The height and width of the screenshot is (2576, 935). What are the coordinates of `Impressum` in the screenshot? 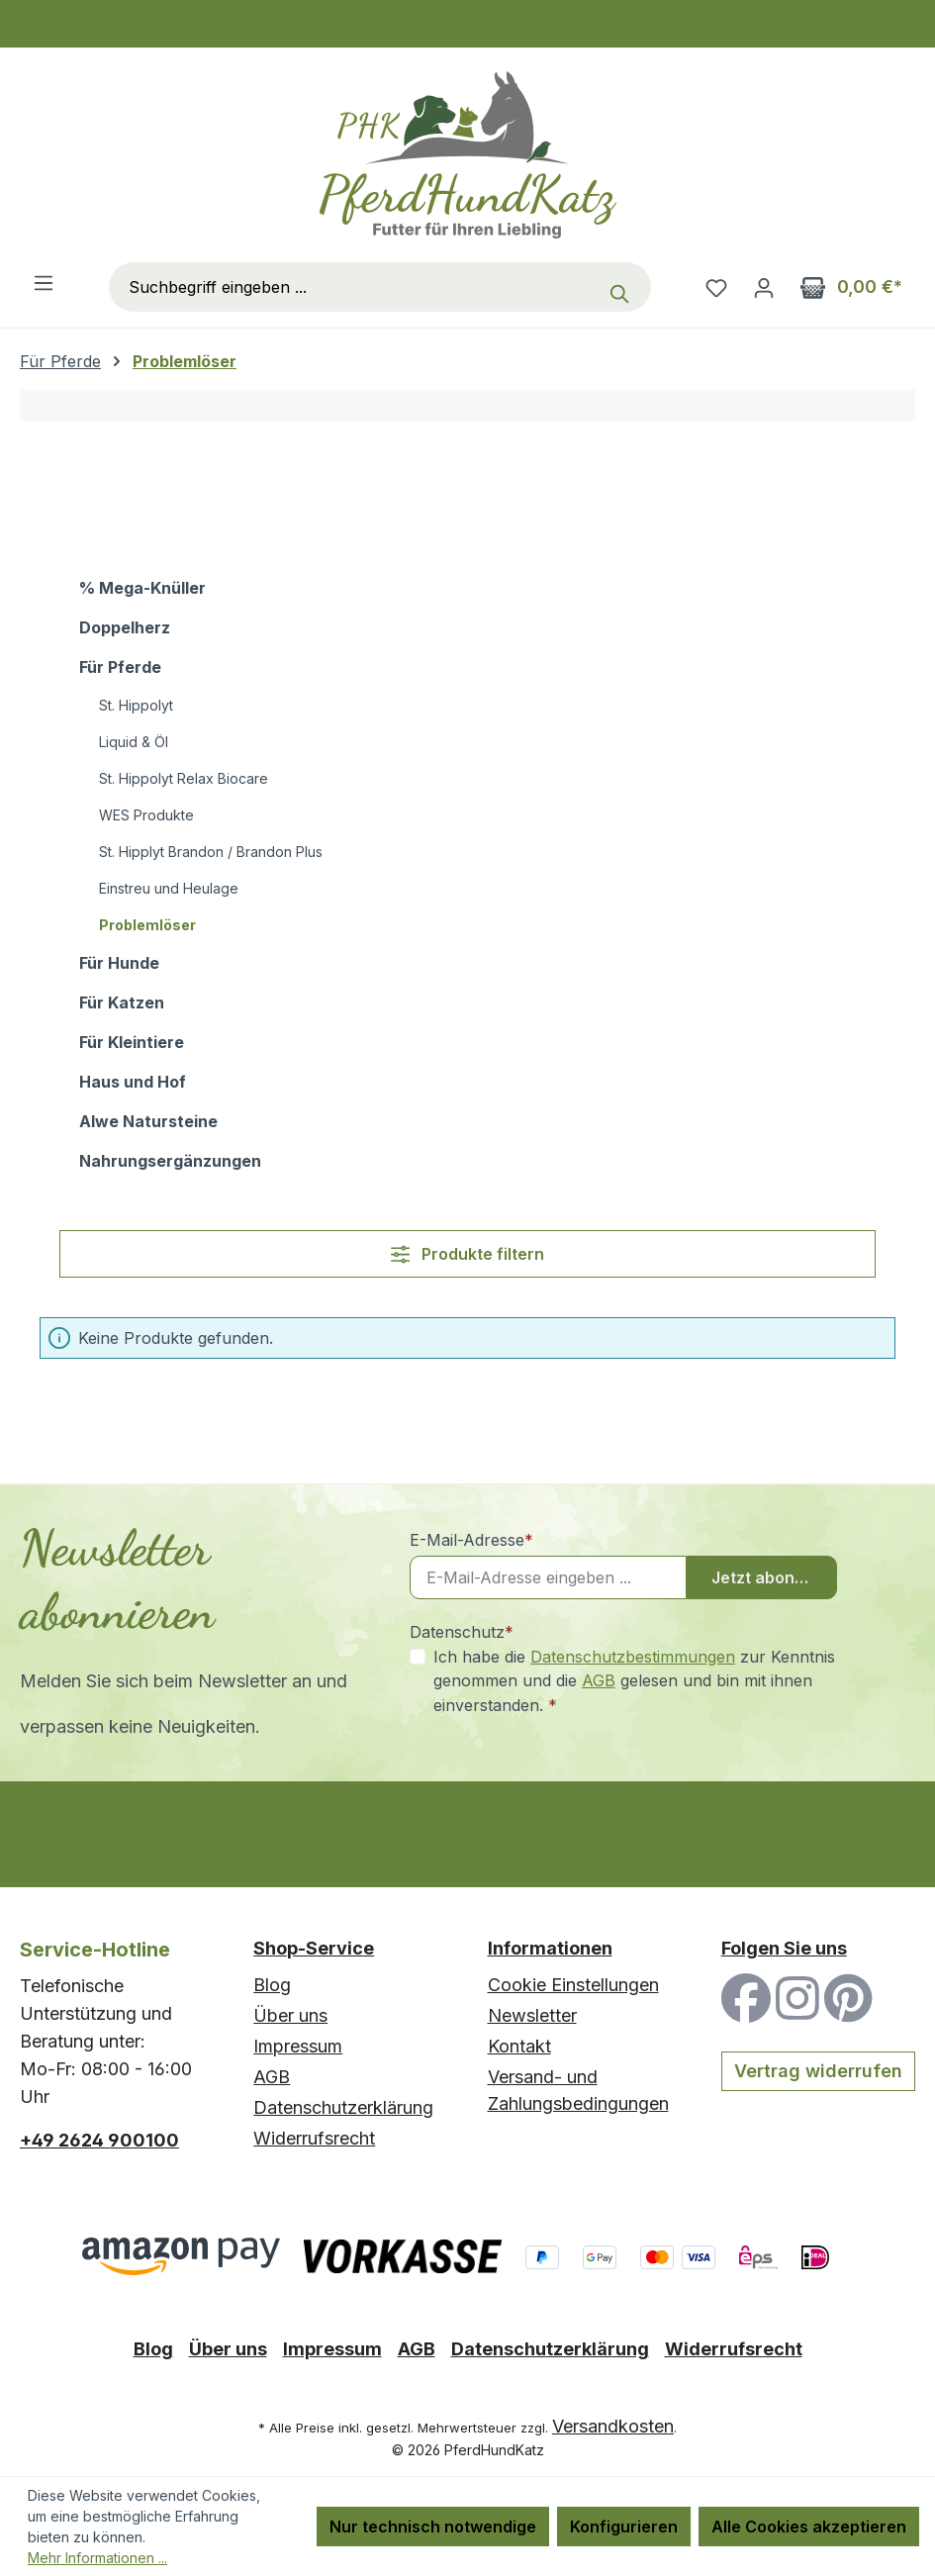 It's located at (297, 2046).